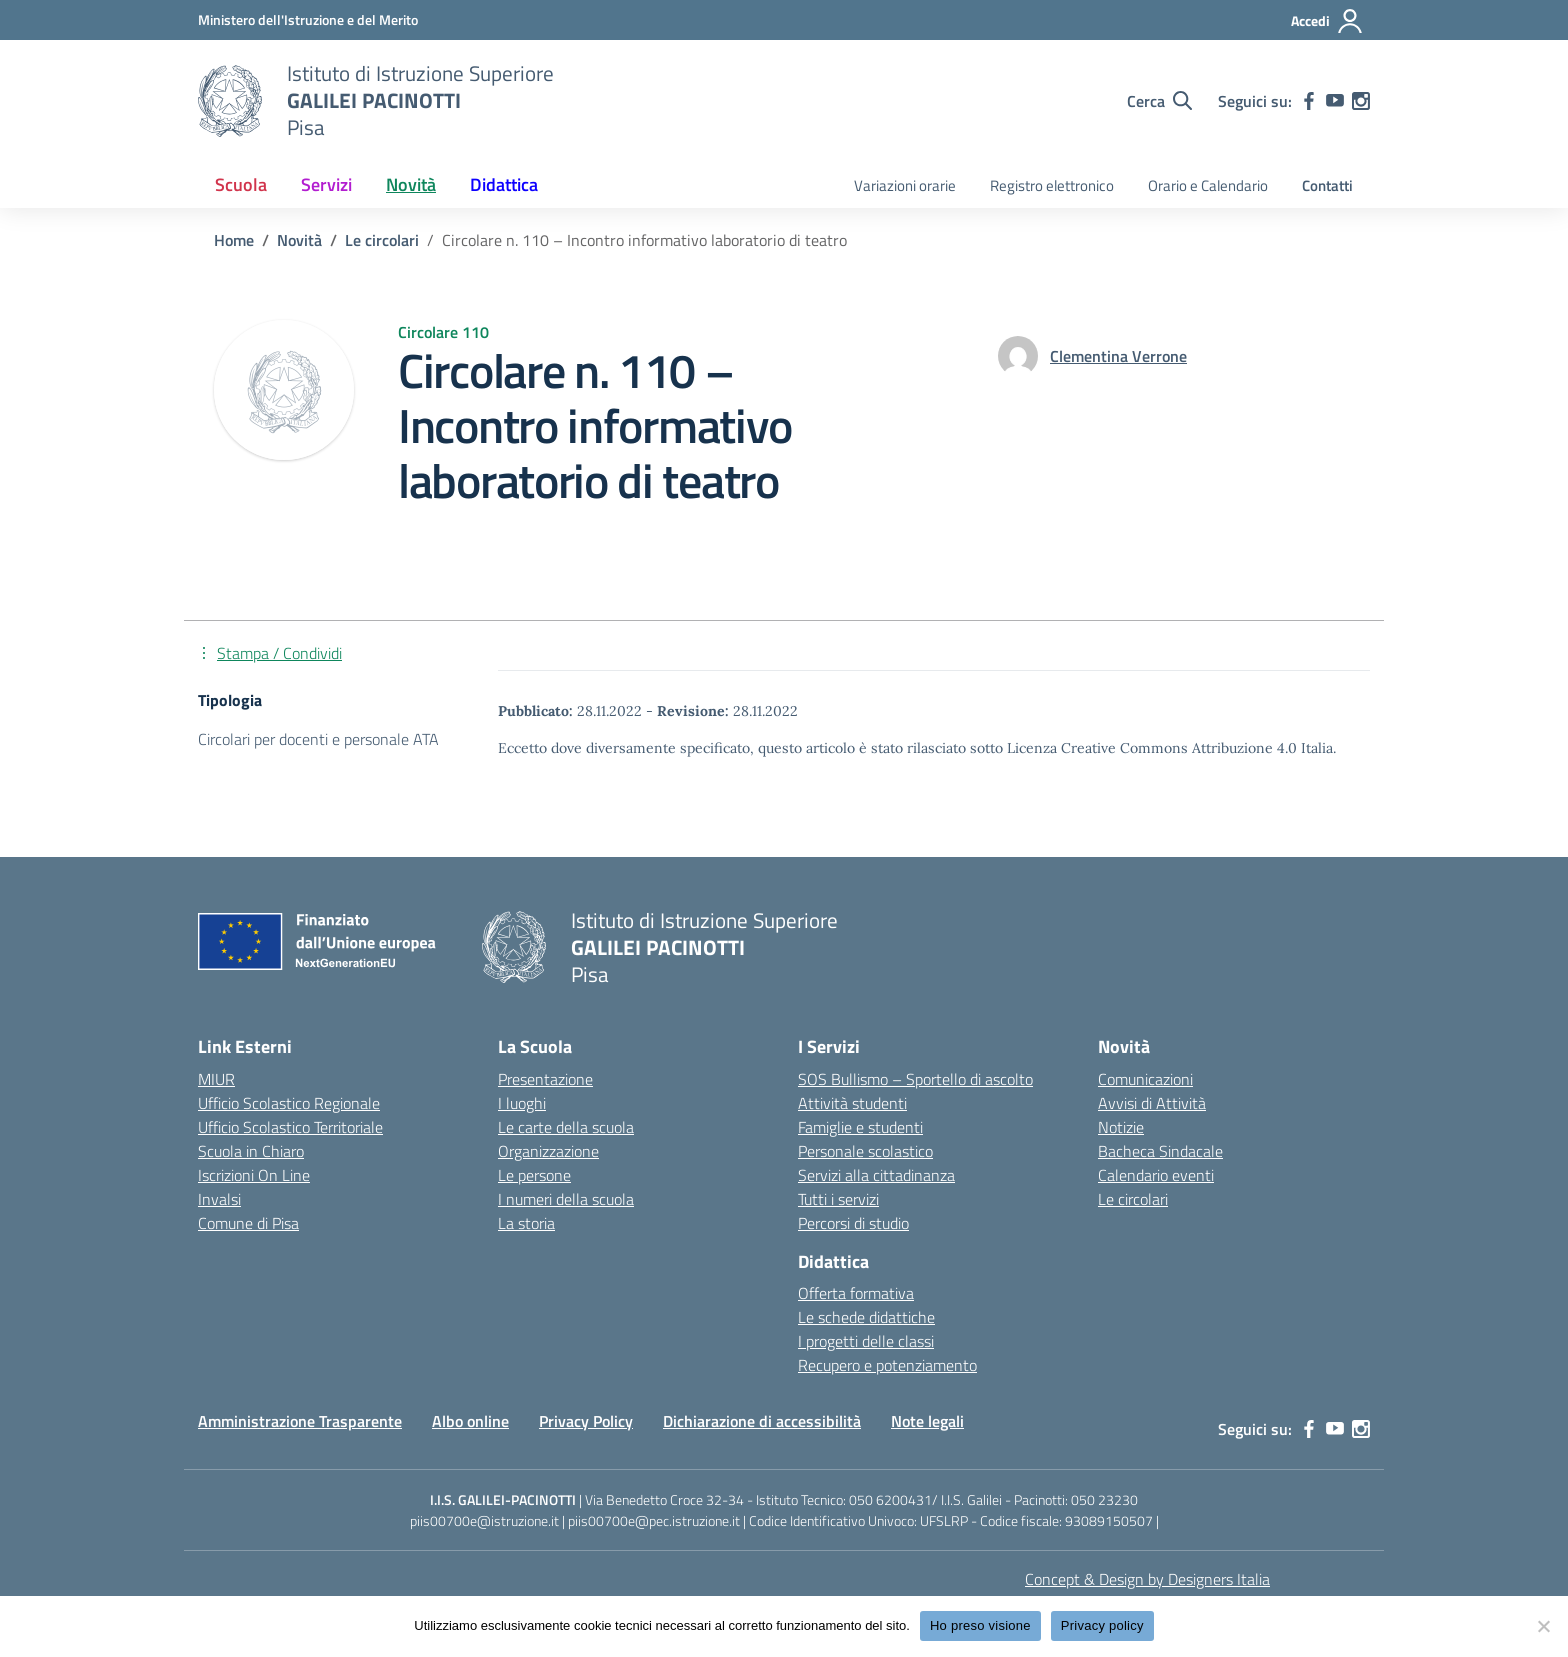  I want to click on piis00700e@istruzione.it, so click(484, 1520).